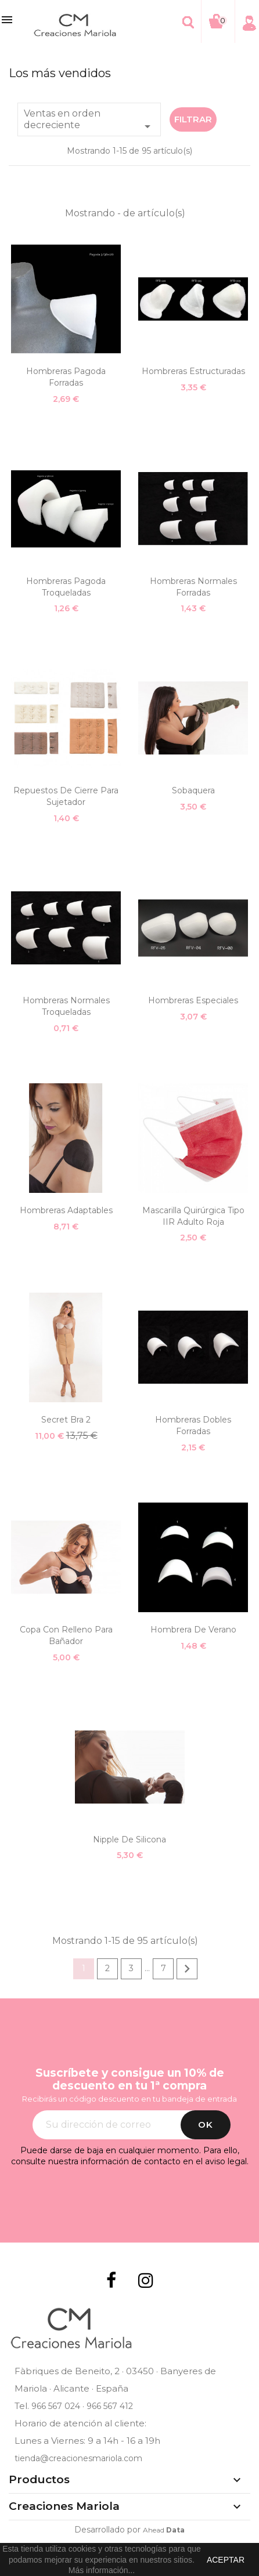 This screenshot has height=2576, width=259. I want to click on Más información..., so click(102, 2570).